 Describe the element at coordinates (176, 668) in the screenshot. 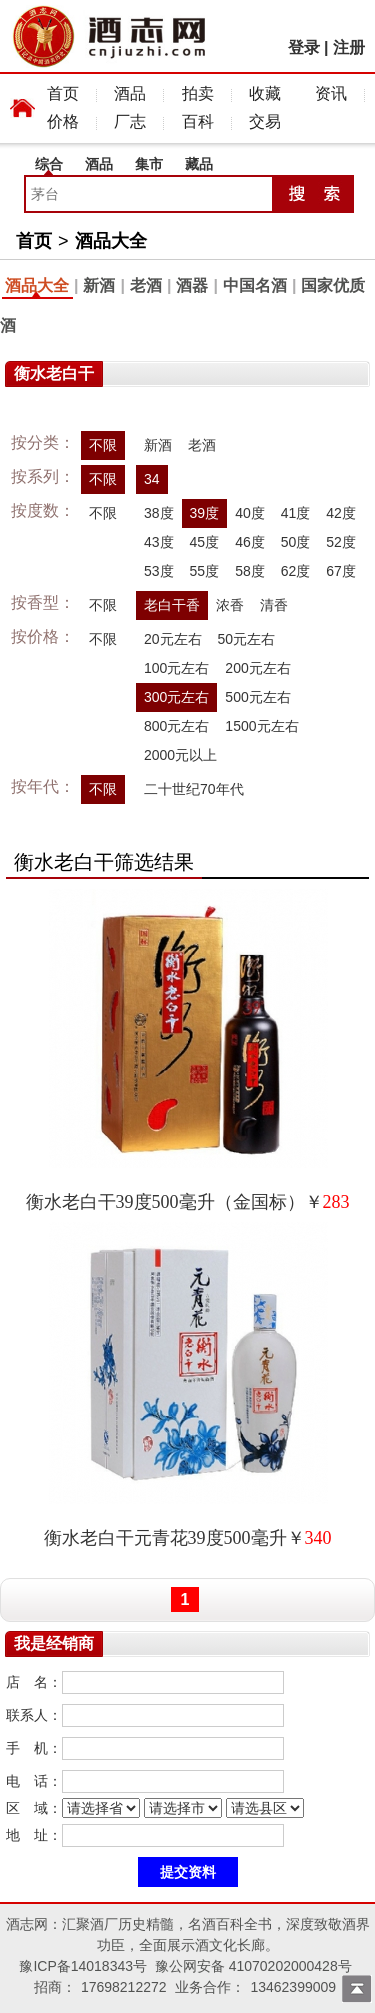

I see `100元左右` at that location.